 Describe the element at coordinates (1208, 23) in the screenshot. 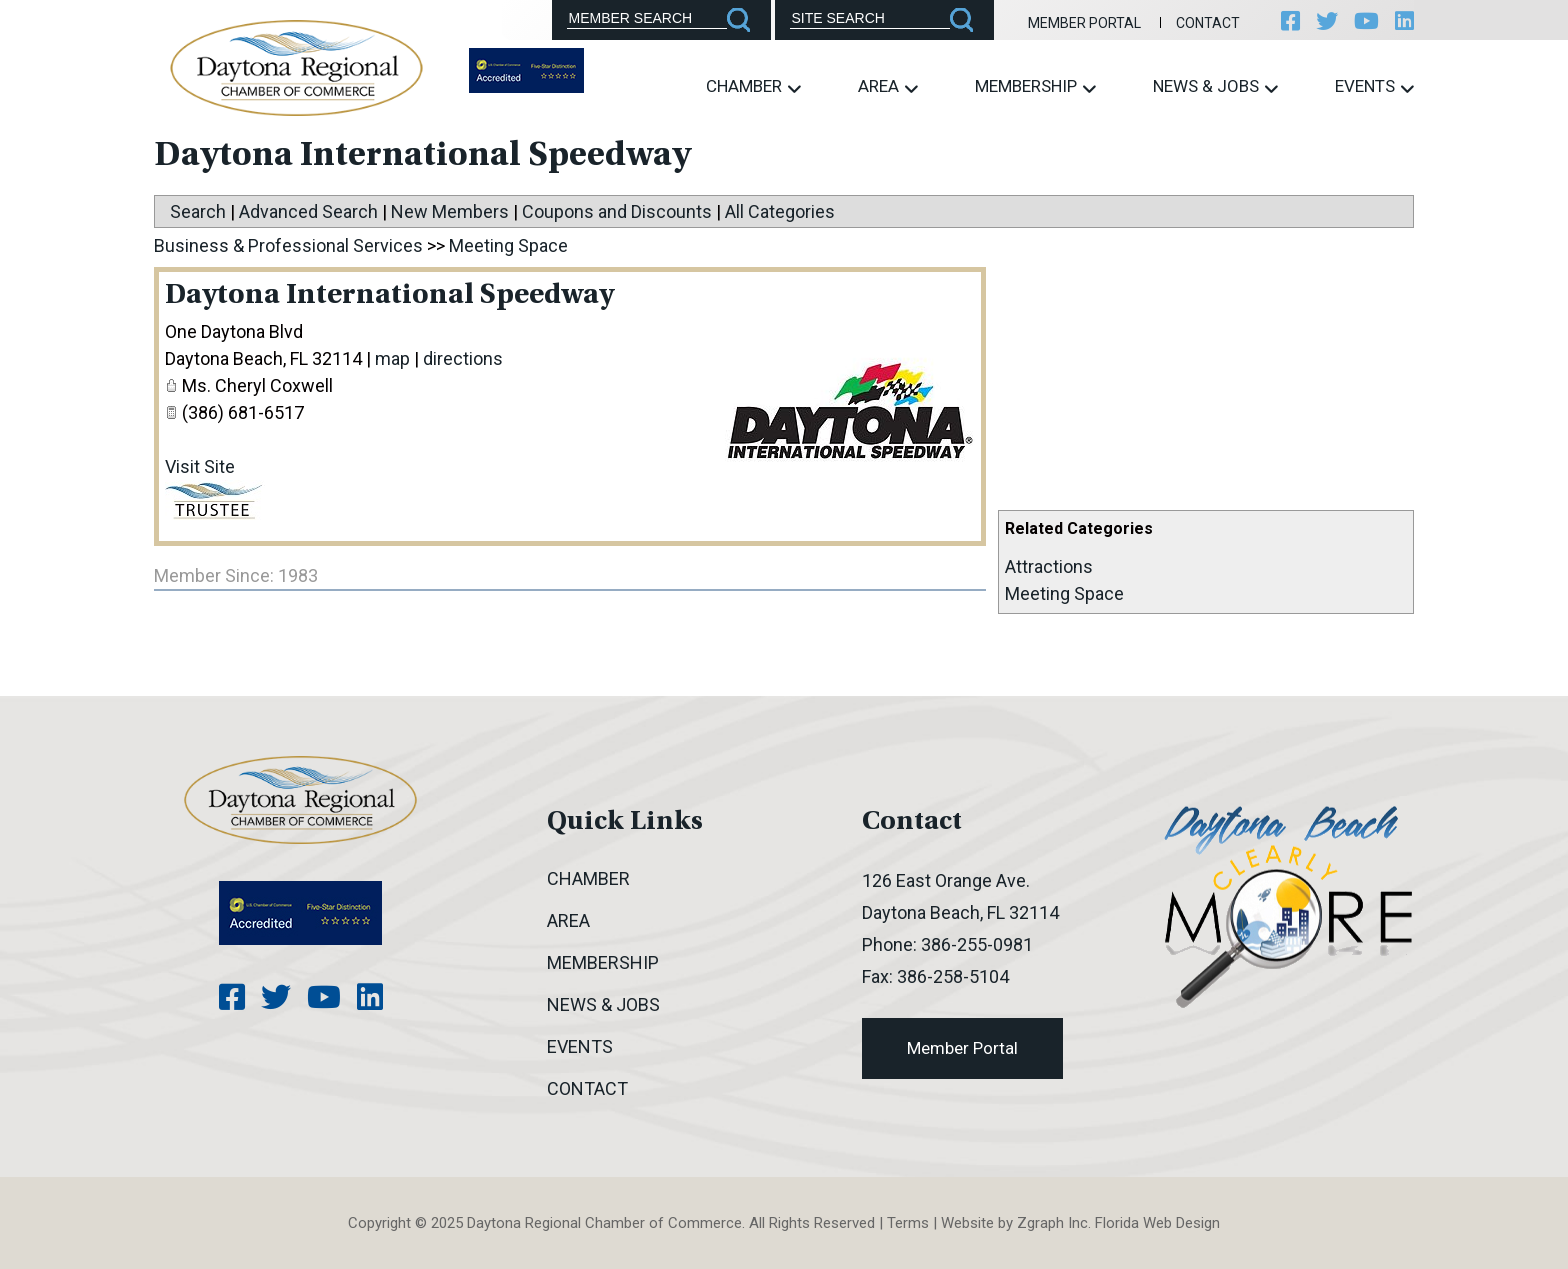

I see `Contact` at that location.